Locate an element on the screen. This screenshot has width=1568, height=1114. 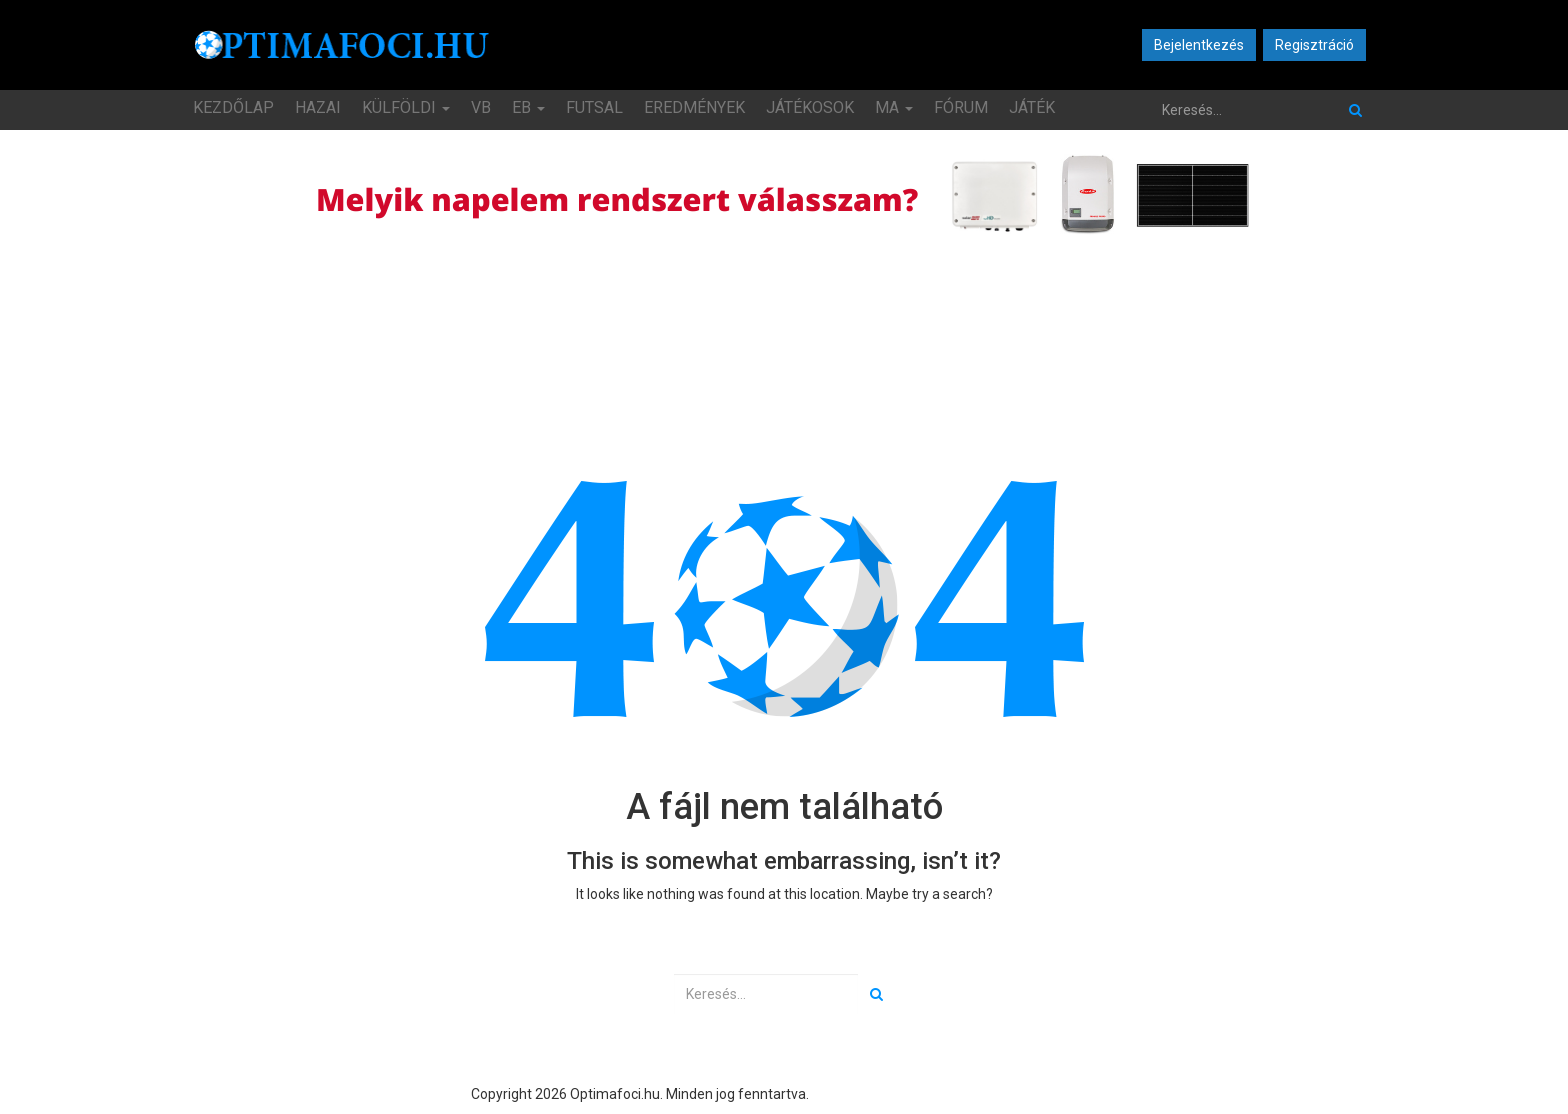
EB is located at coordinates (528, 107).